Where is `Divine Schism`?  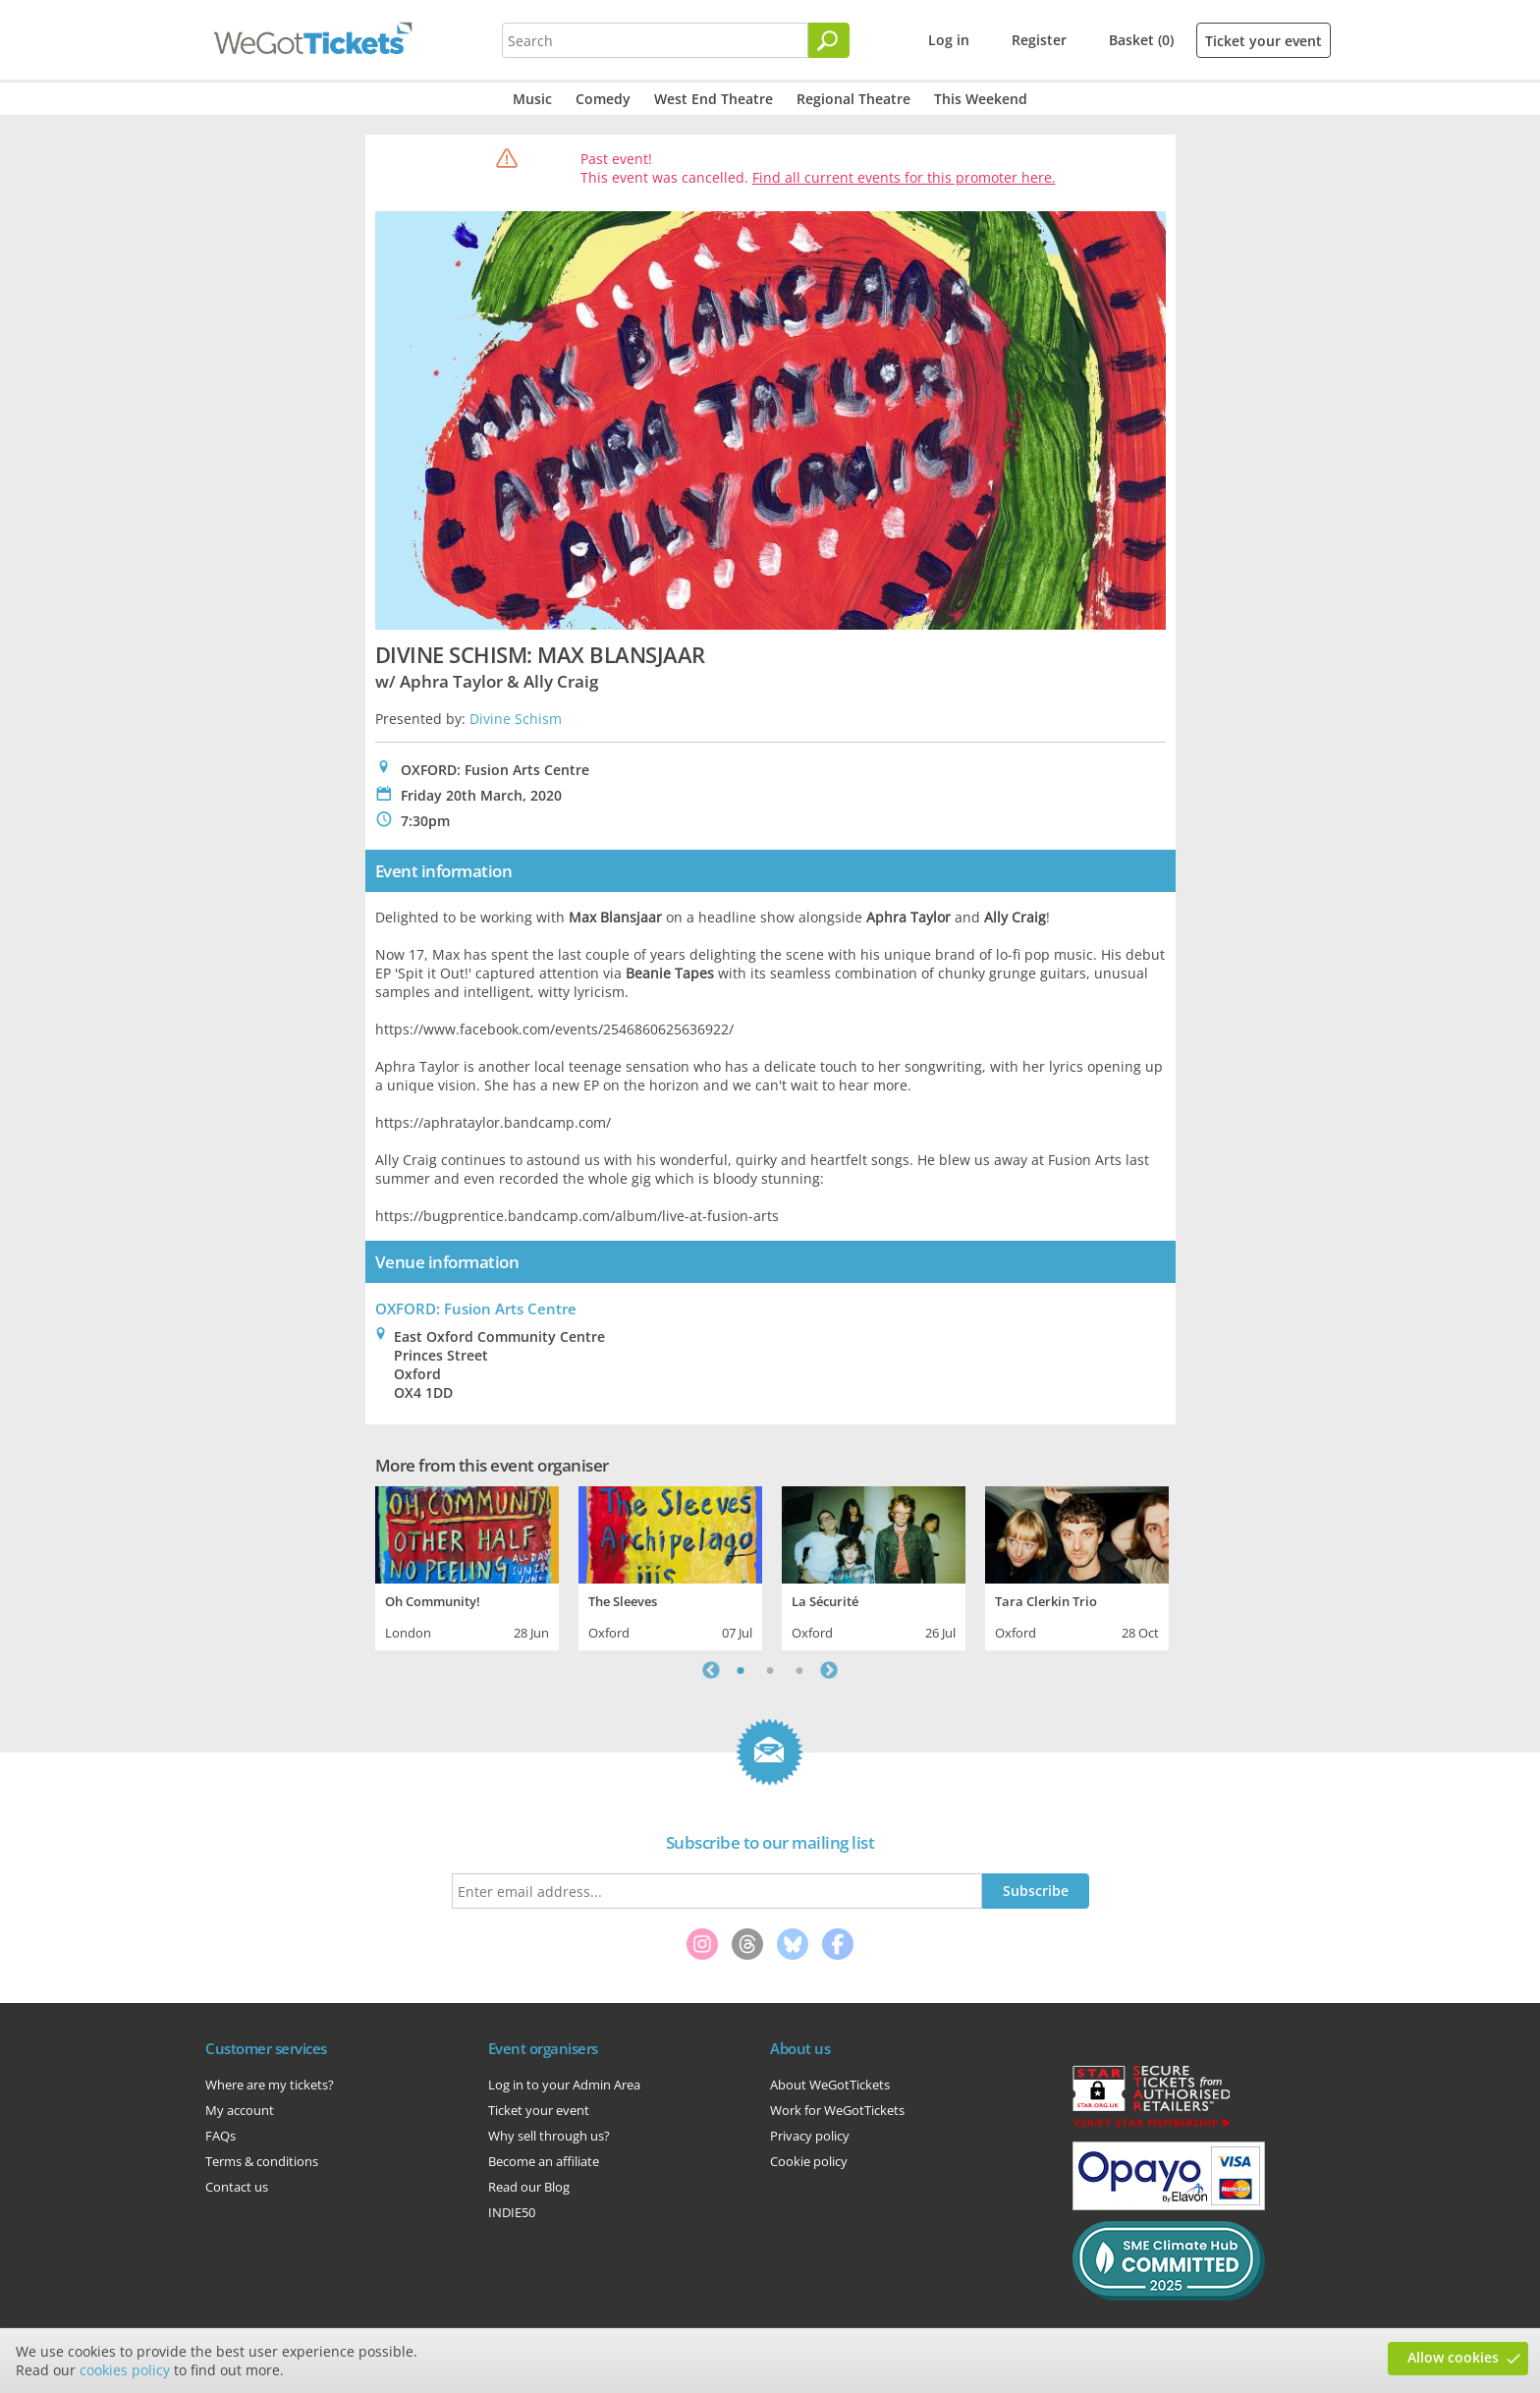 Divine Schism is located at coordinates (515, 718).